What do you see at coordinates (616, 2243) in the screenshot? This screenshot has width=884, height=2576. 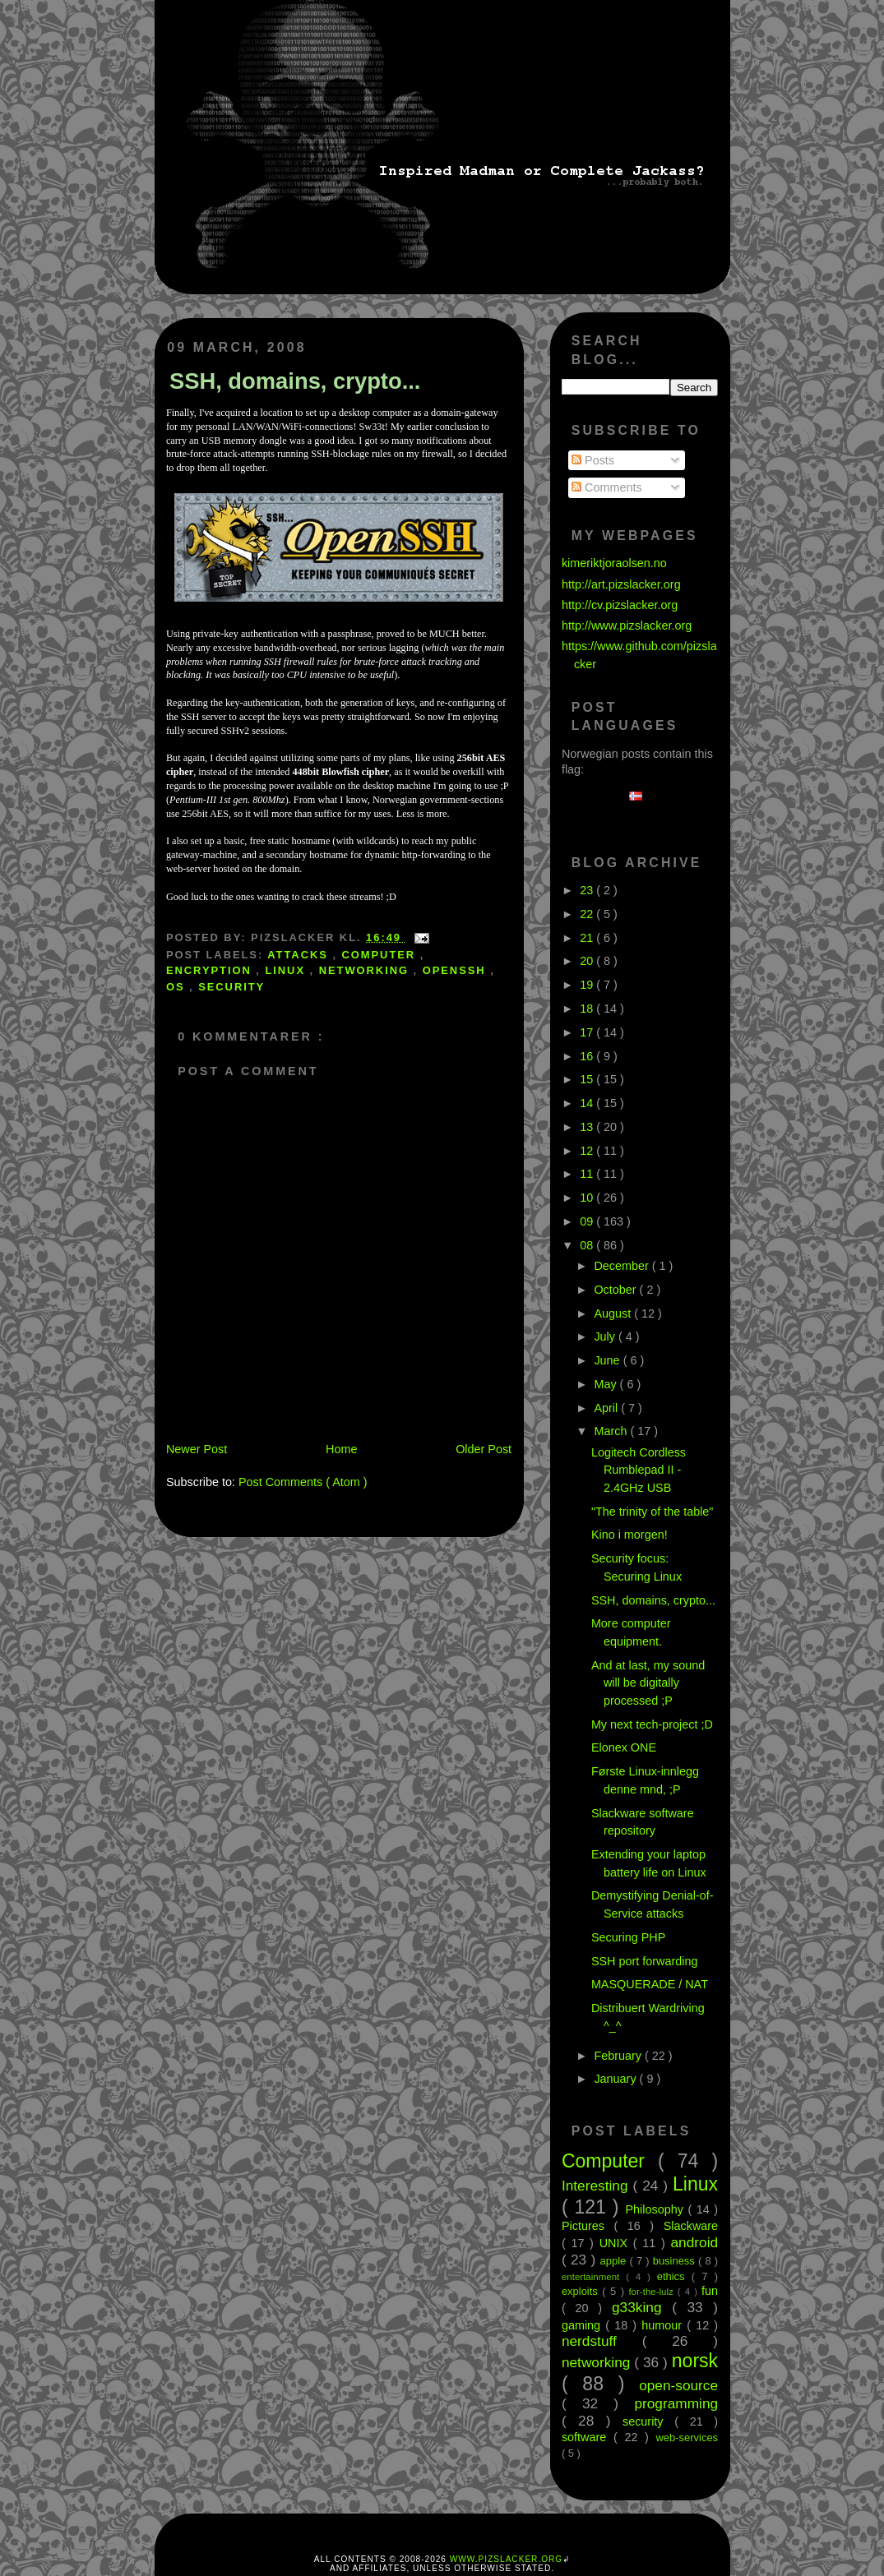 I see `UNIX` at bounding box center [616, 2243].